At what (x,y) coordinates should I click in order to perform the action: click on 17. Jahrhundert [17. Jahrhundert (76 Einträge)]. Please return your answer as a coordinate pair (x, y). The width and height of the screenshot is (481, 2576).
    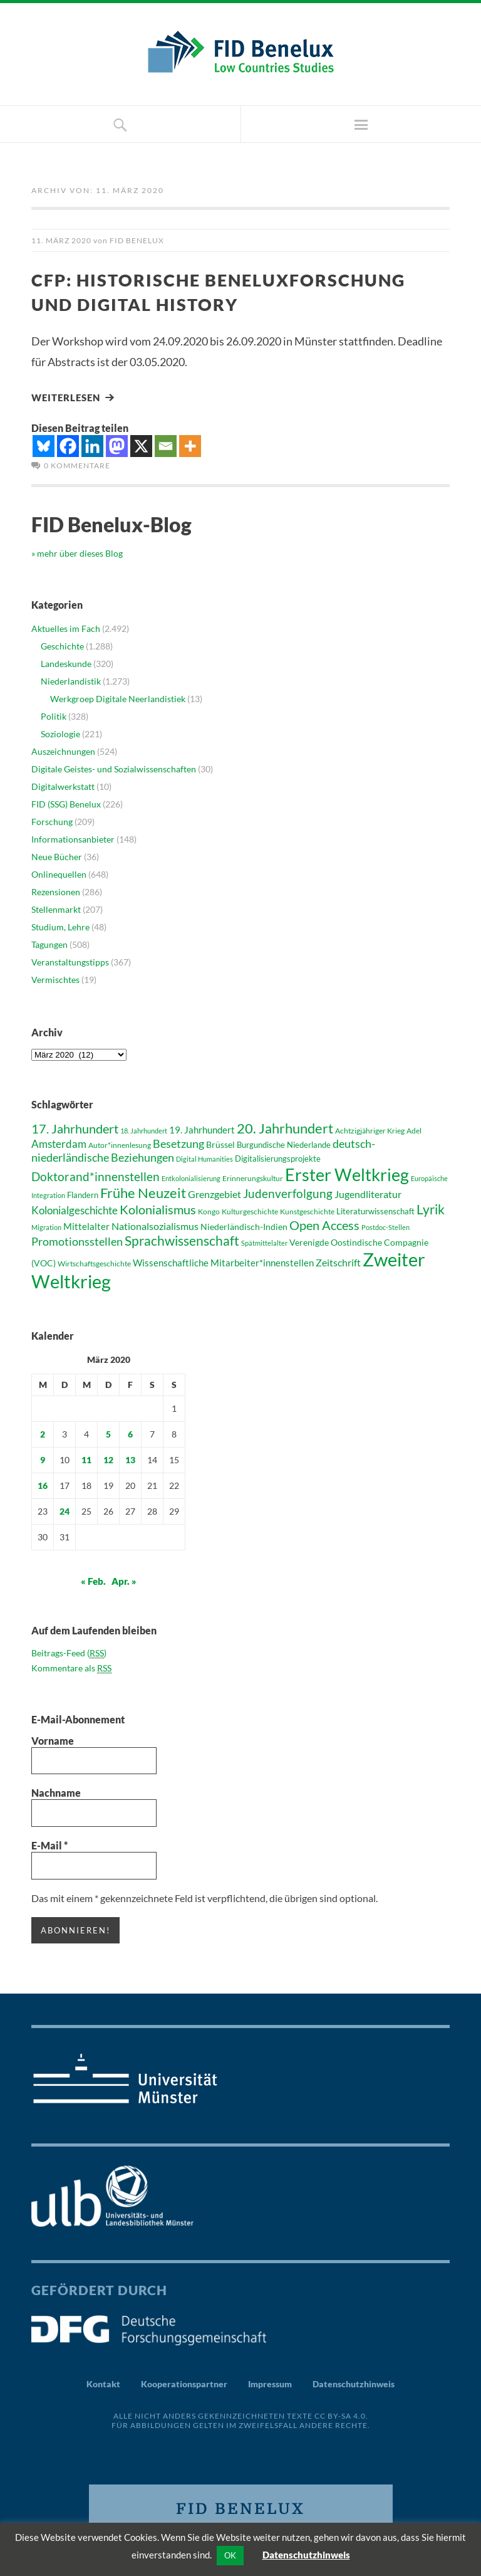
    Looking at the image, I should click on (74, 1127).